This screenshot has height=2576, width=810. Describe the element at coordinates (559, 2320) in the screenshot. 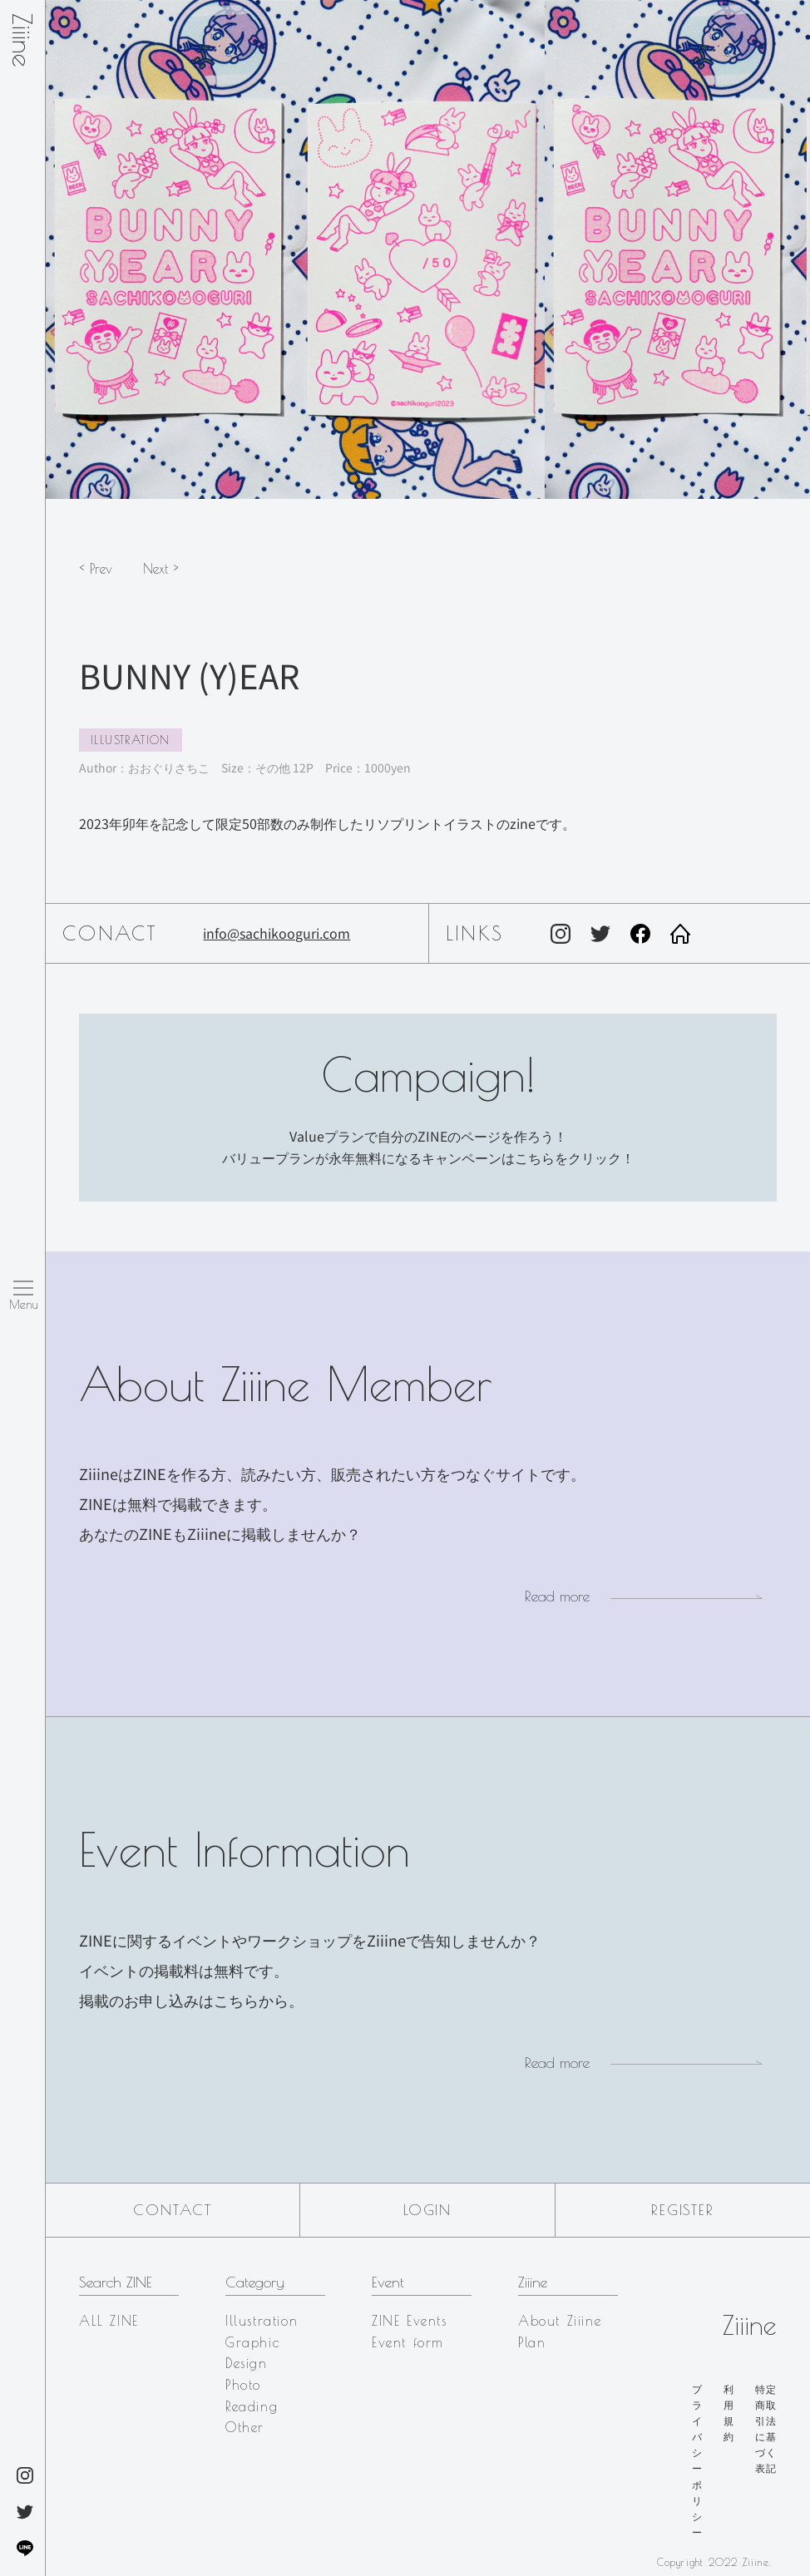

I see `About Ziiine` at that location.